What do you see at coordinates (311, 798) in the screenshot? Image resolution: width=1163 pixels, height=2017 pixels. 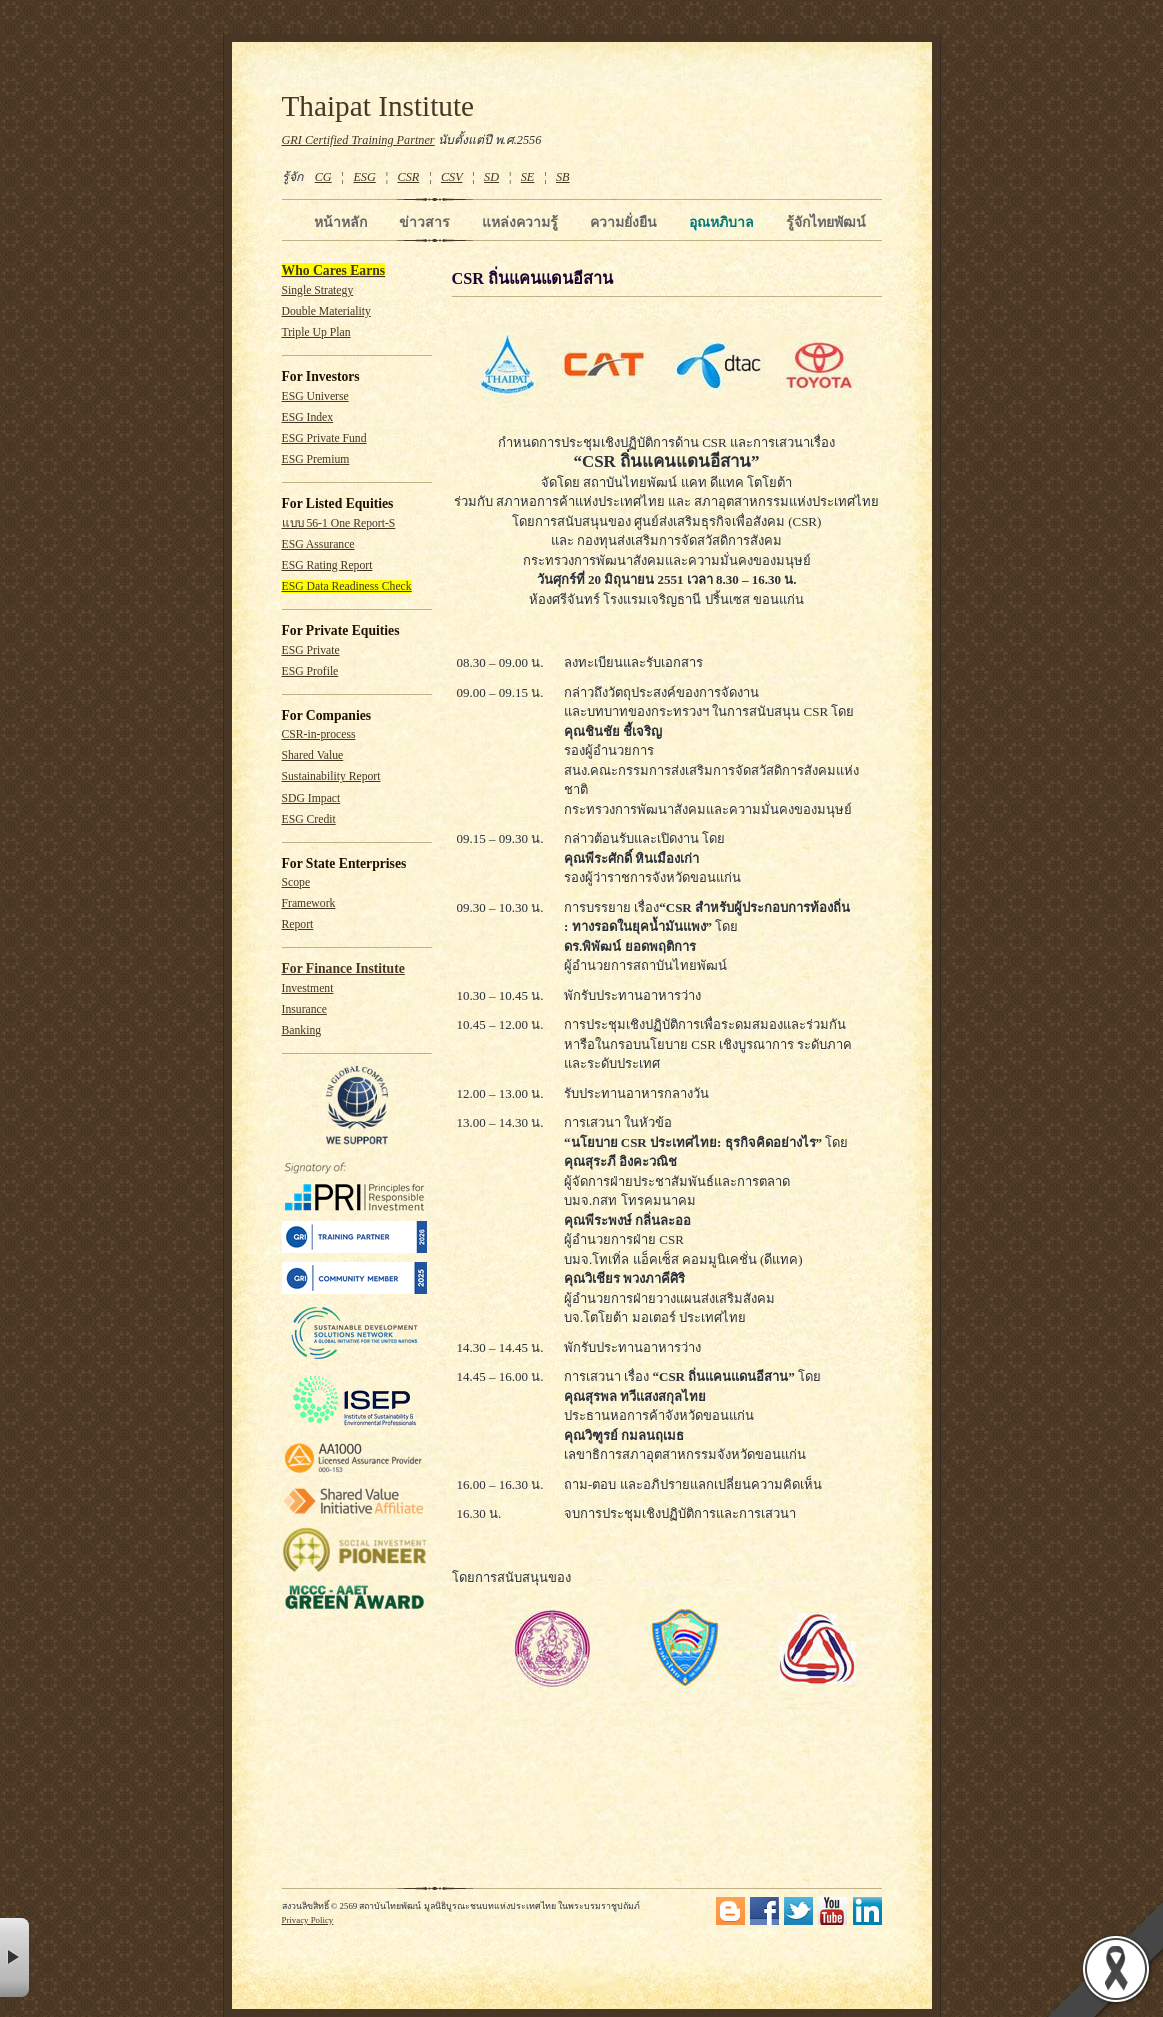 I see `SDG Impact` at bounding box center [311, 798].